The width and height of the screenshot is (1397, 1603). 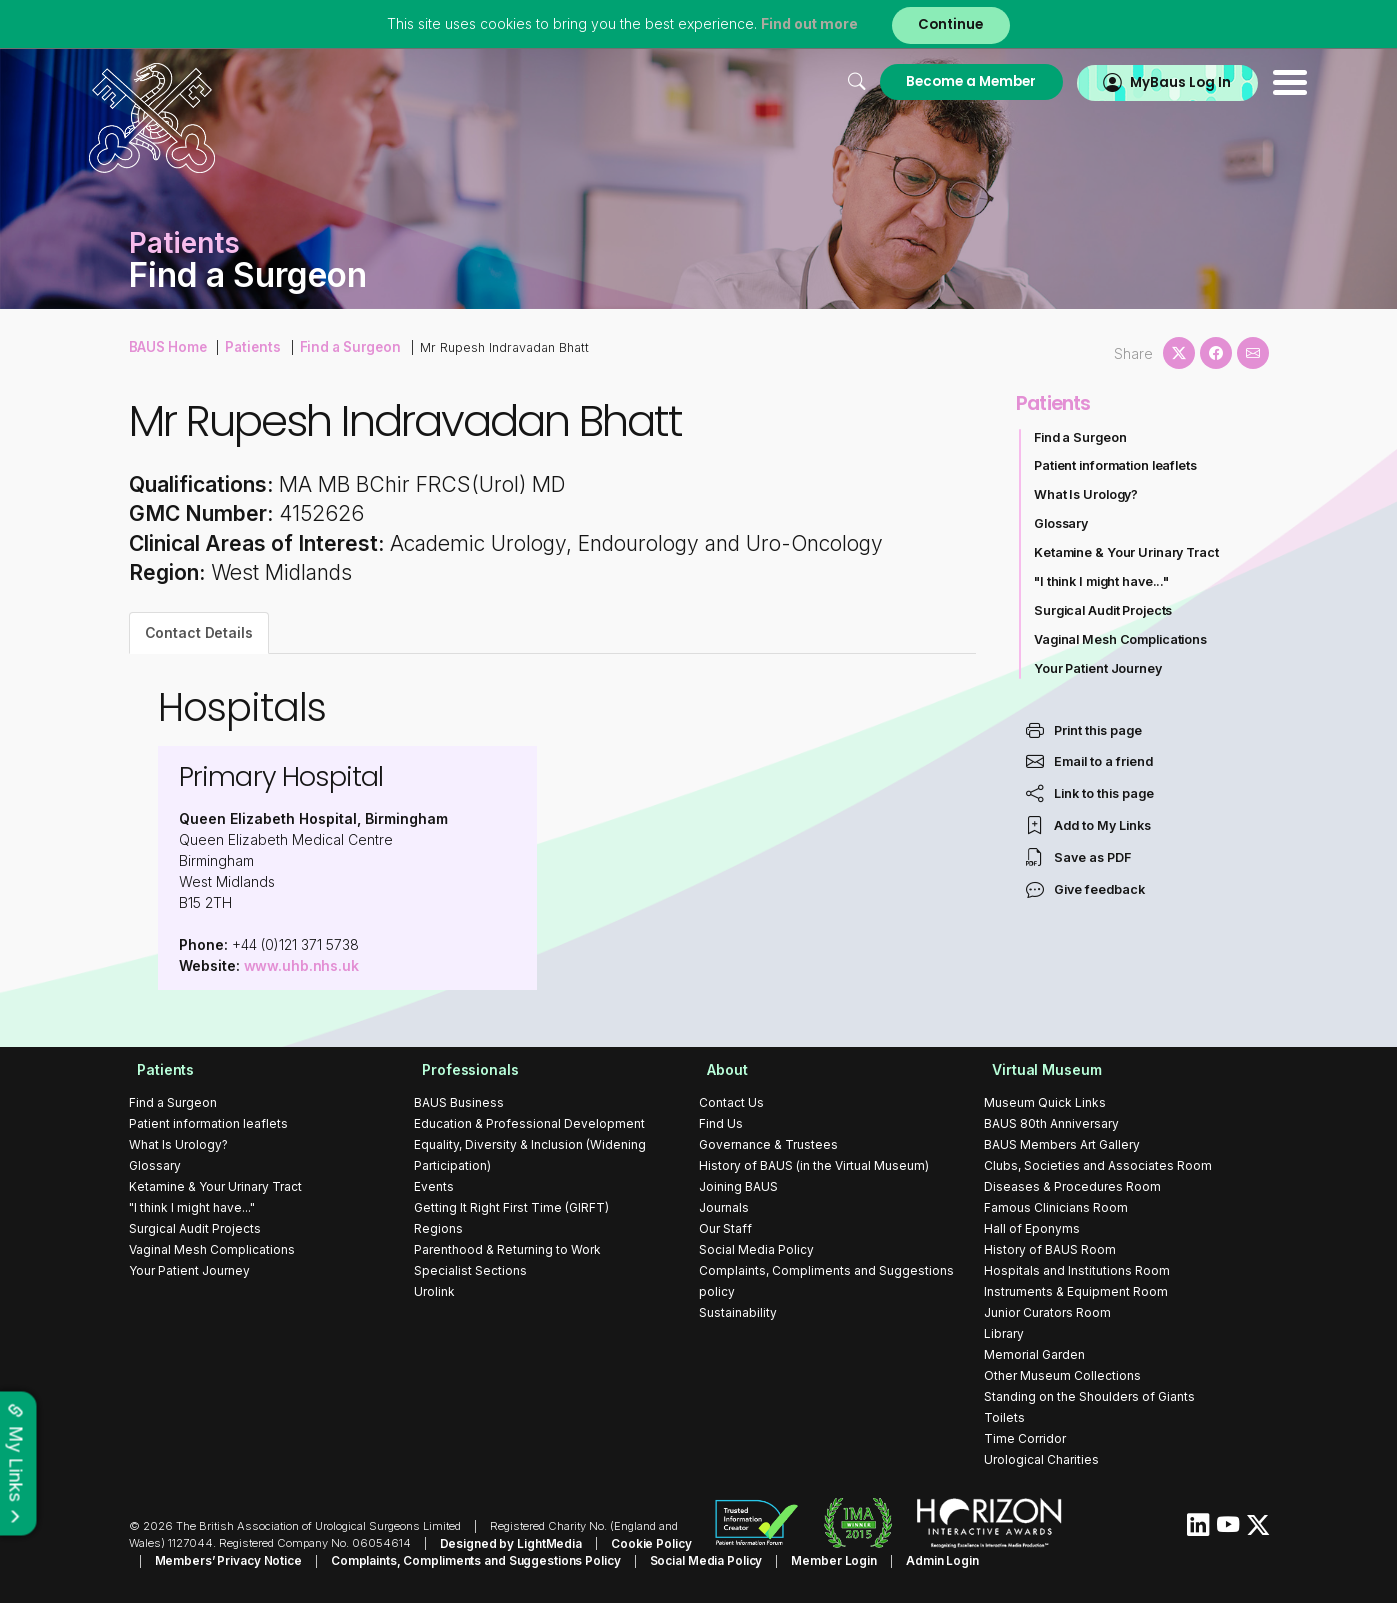 I want to click on Social Media Policy, so click(x=756, y=1249).